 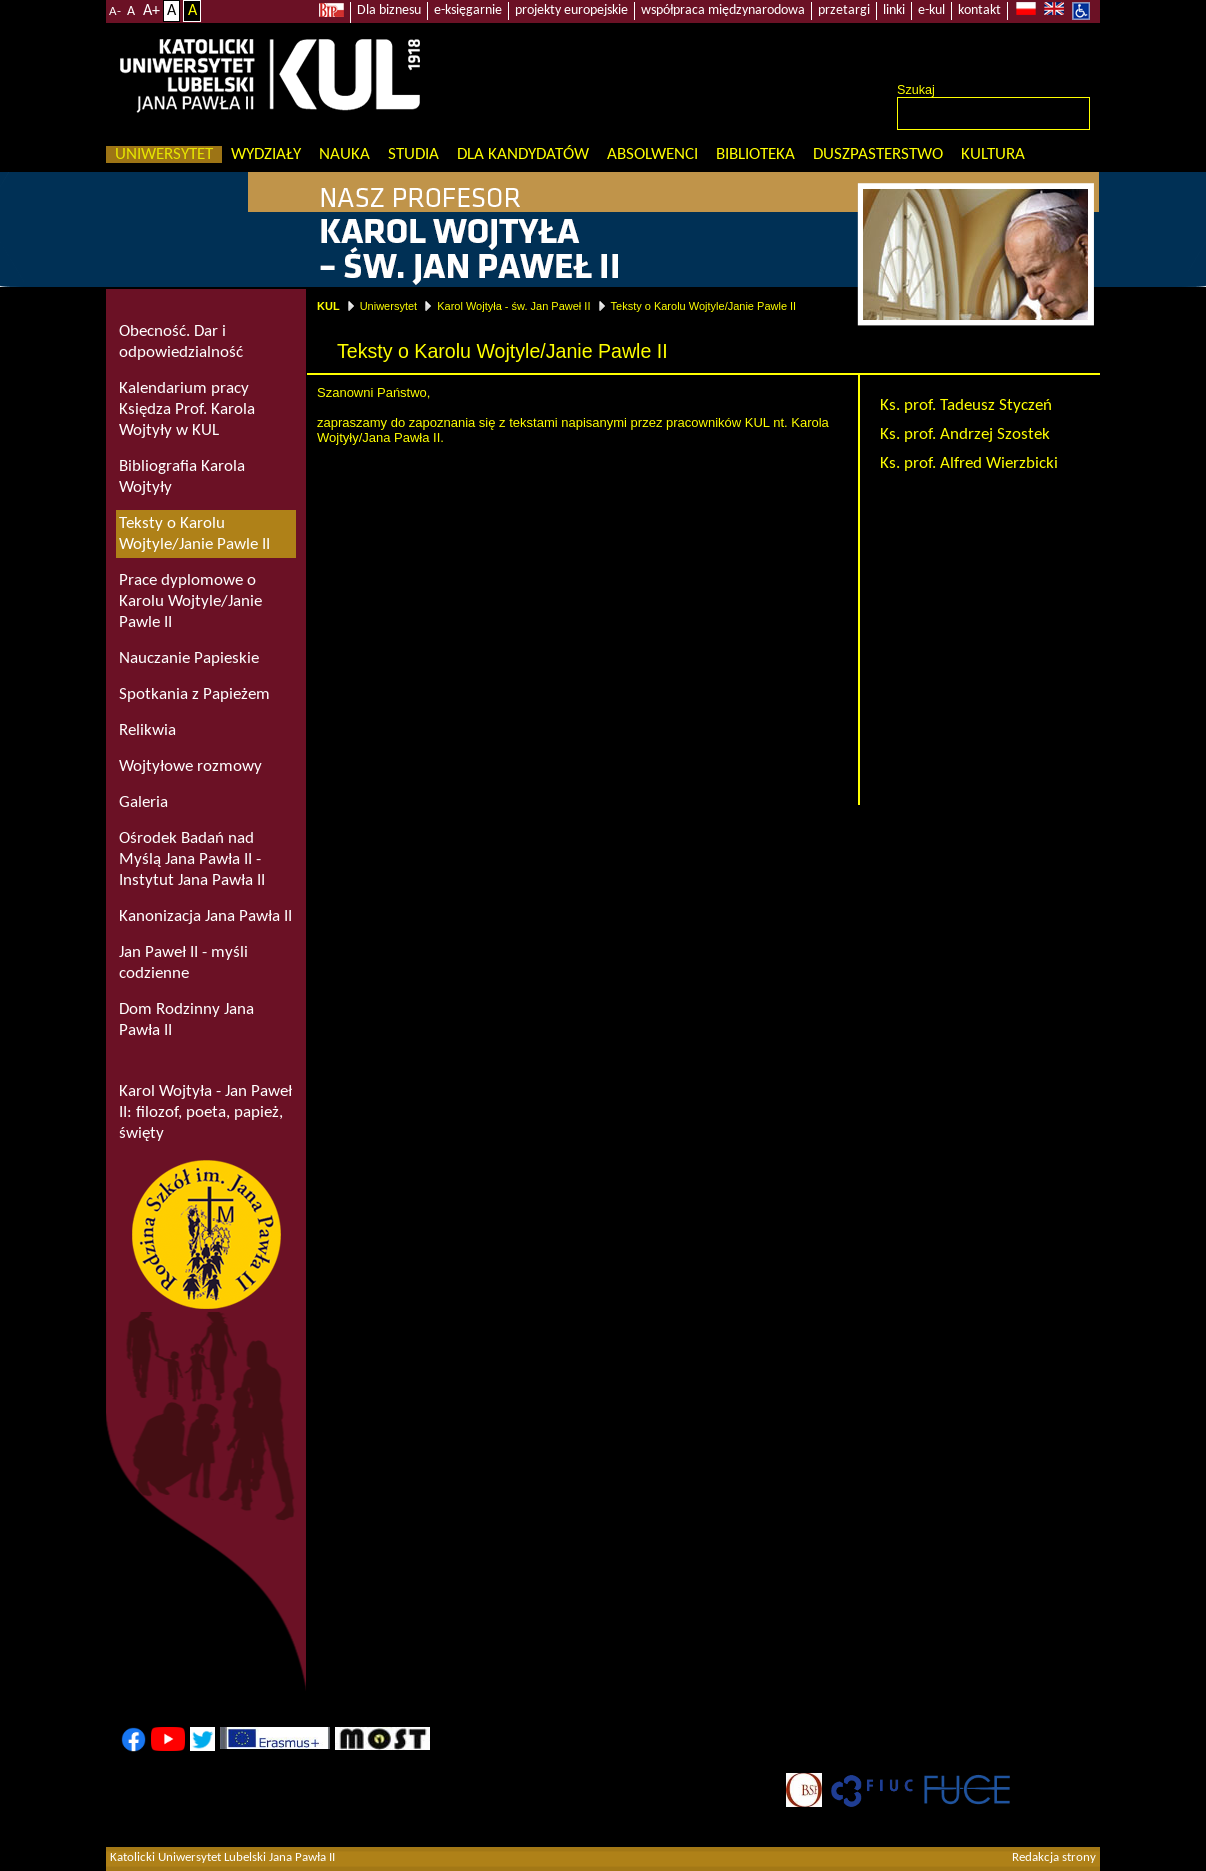 What do you see at coordinates (115, 11) in the screenshot?
I see `A-` at bounding box center [115, 11].